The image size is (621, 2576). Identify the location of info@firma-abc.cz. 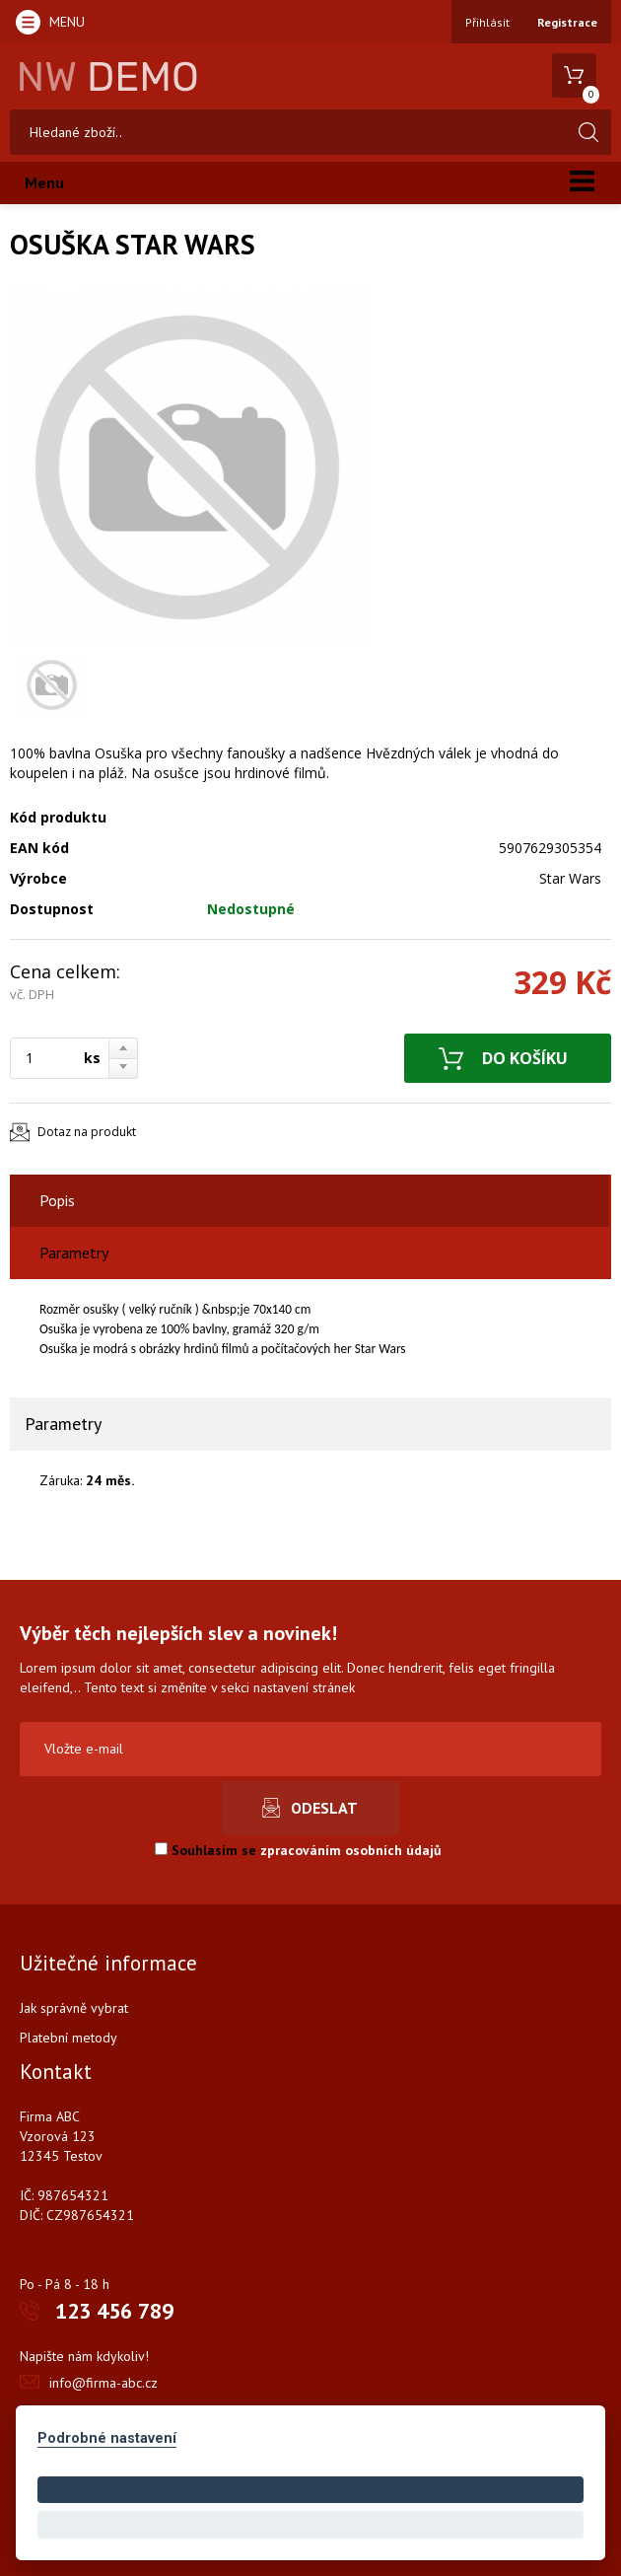
(103, 2383).